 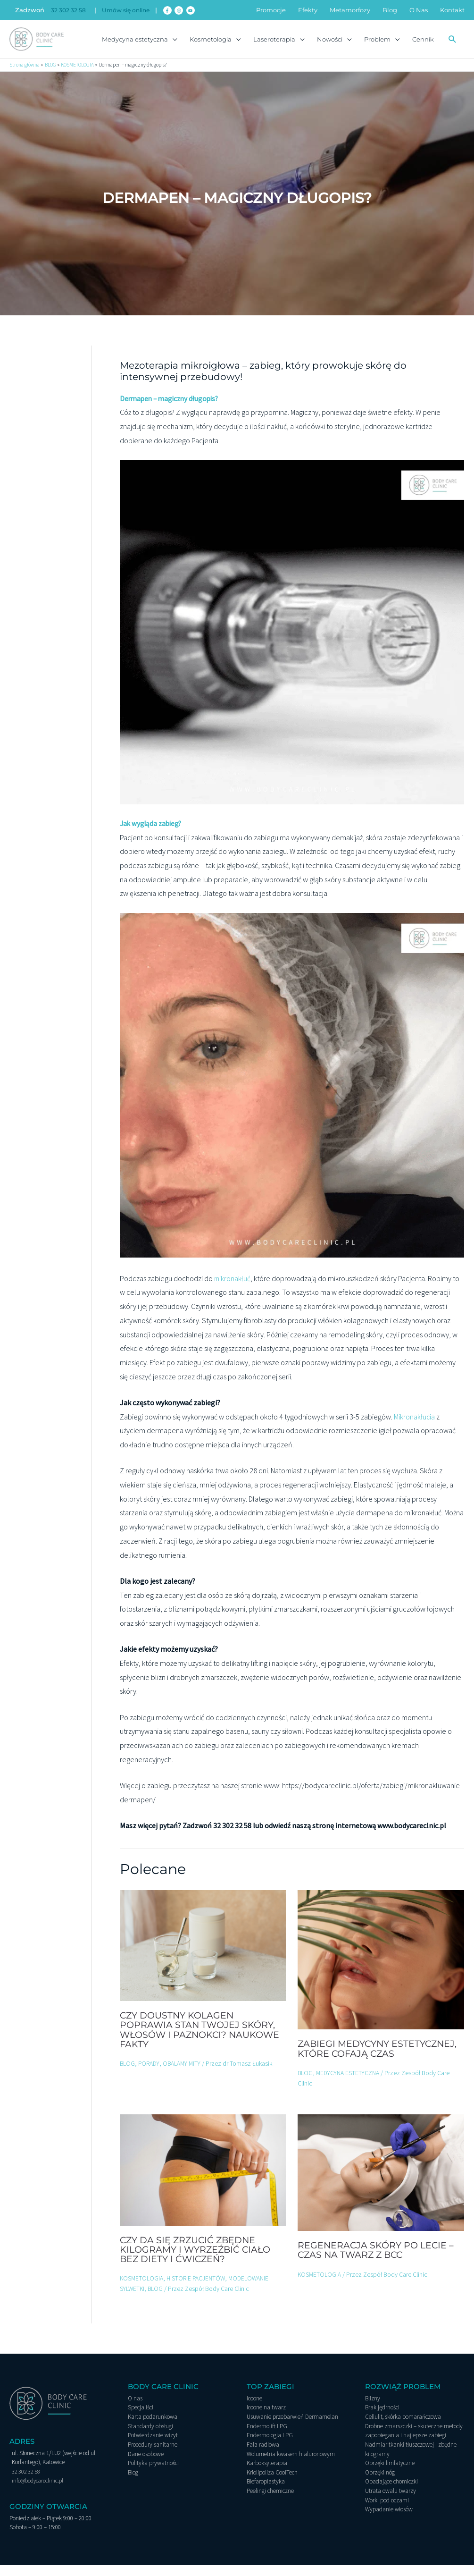 I want to click on Wolumetria kwasem hialuronowym, so click(x=291, y=2465).